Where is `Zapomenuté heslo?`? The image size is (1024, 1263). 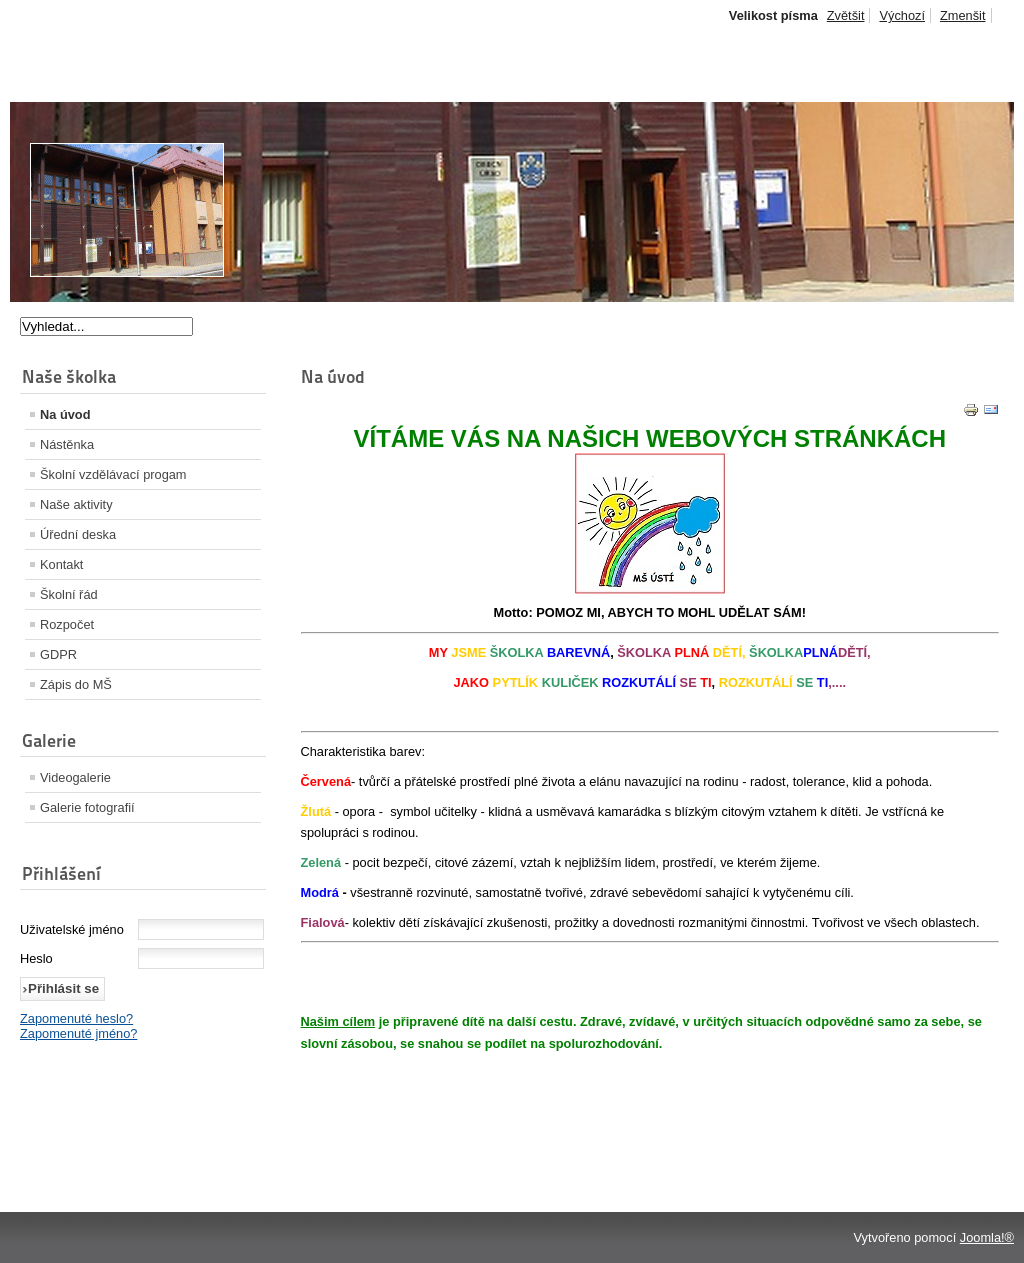
Zapomenuté heslo? is located at coordinates (76, 1018).